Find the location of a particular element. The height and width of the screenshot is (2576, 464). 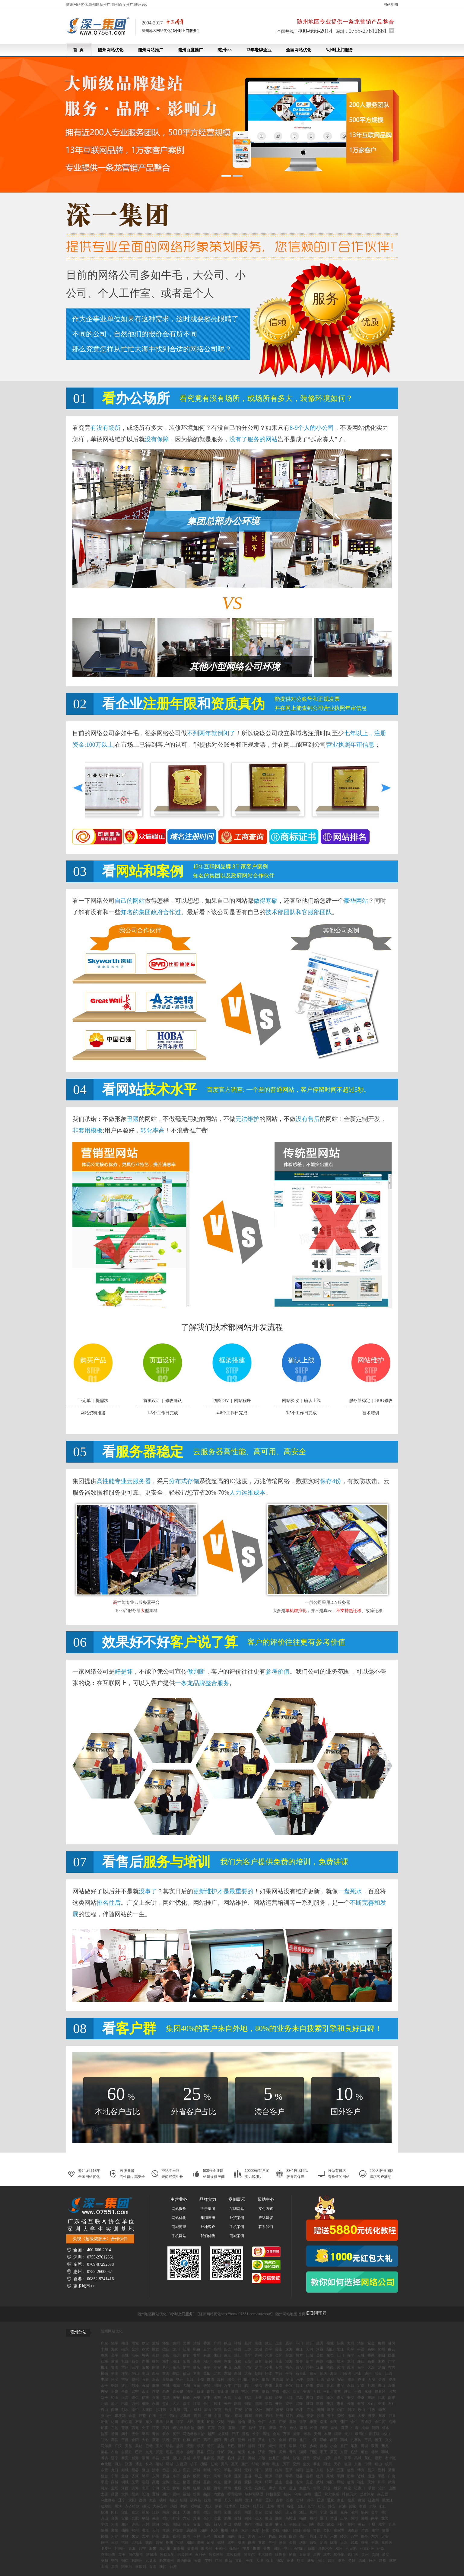

永新 is located at coordinates (350, 2385).